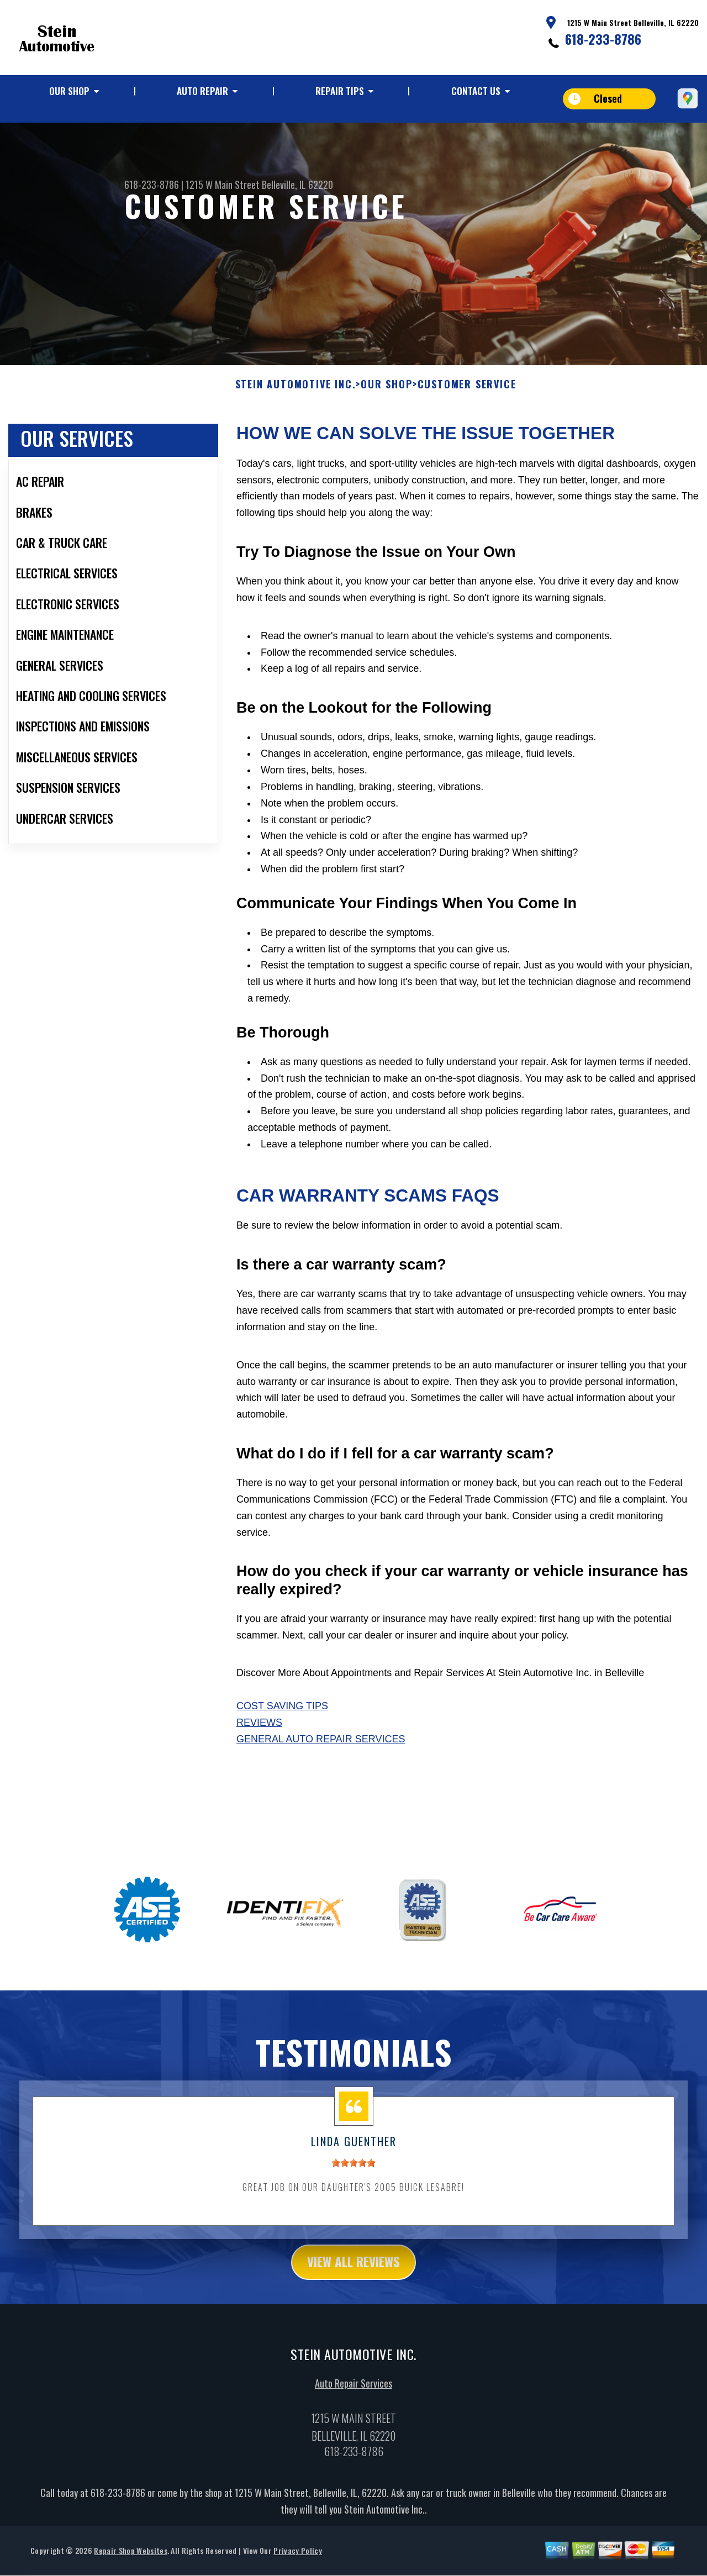 The height and width of the screenshot is (2576, 707). What do you see at coordinates (353, 2403) in the screenshot?
I see `Auto Repair Services` at bounding box center [353, 2403].